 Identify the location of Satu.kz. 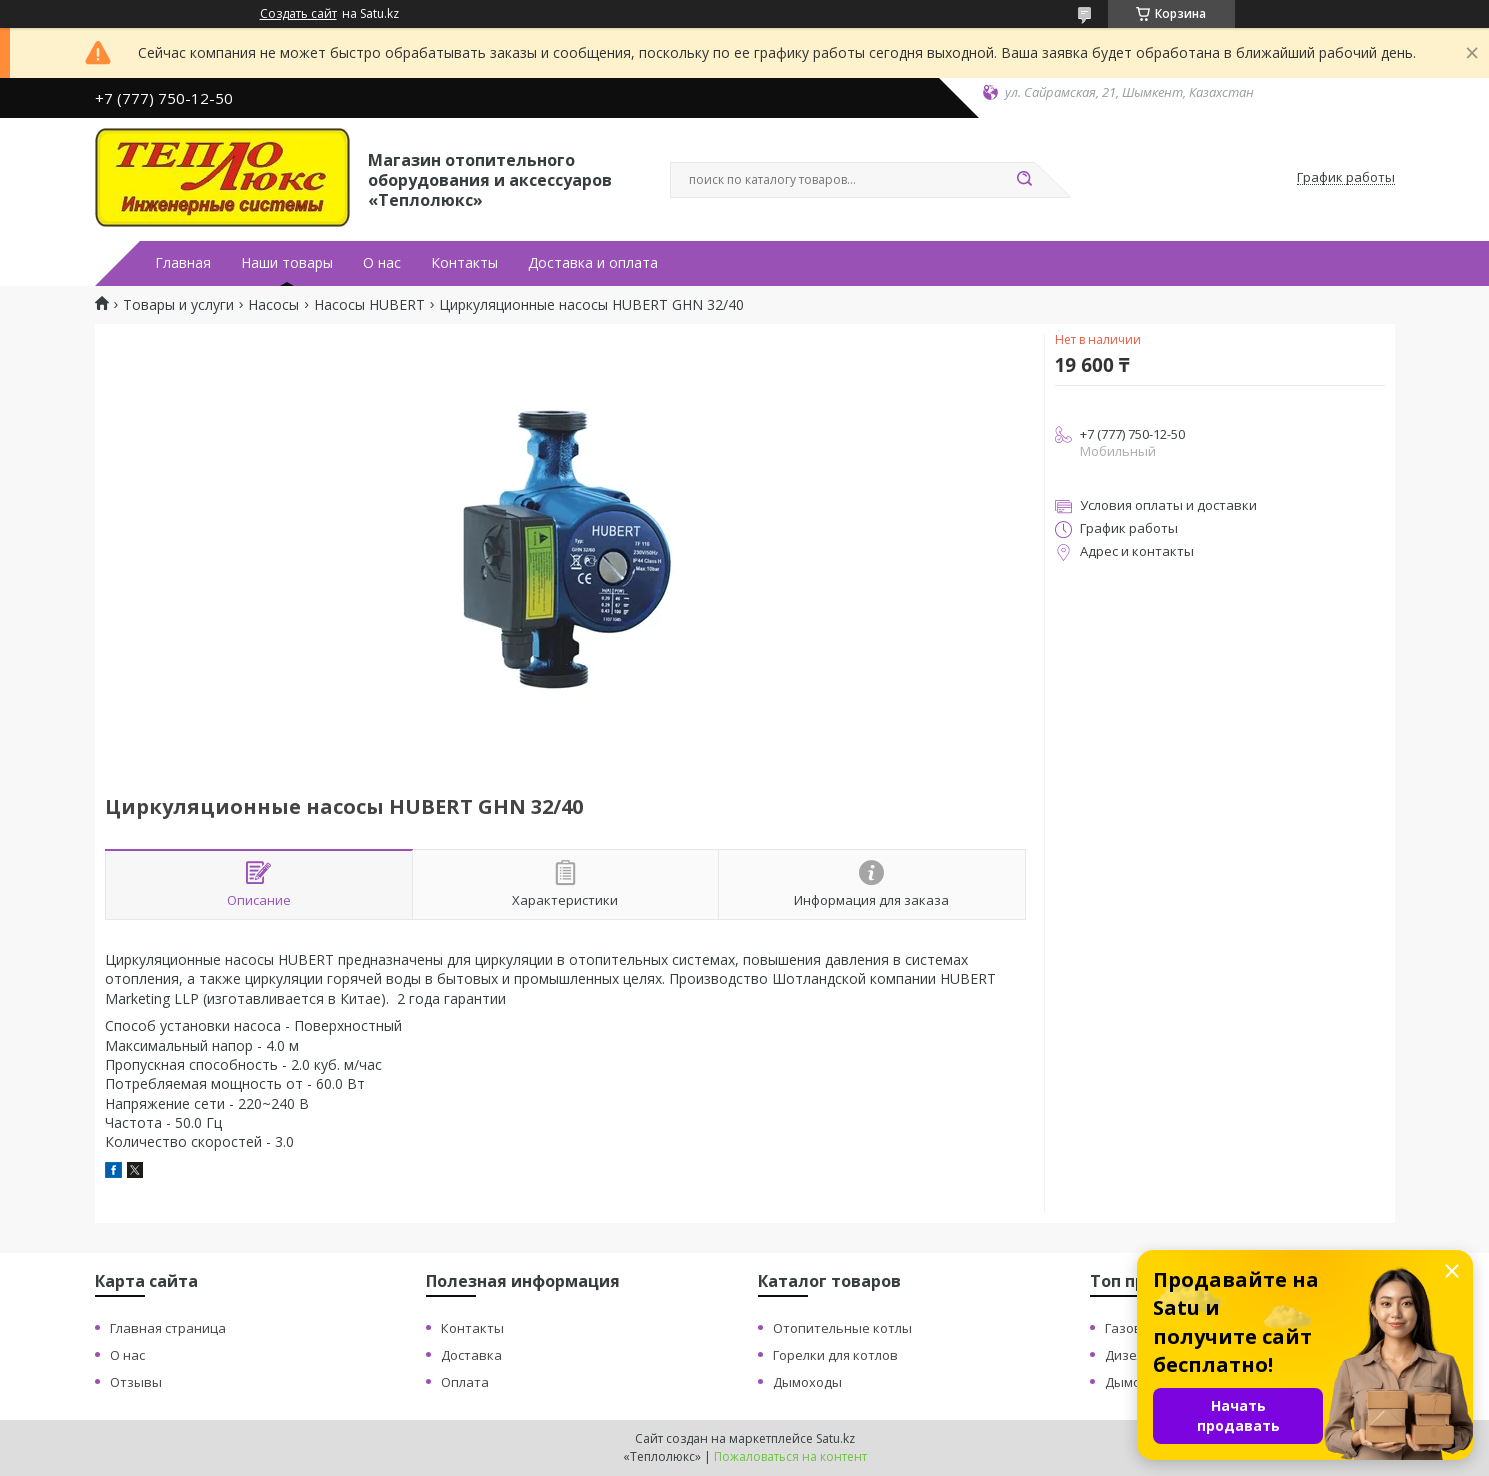
(835, 1438).